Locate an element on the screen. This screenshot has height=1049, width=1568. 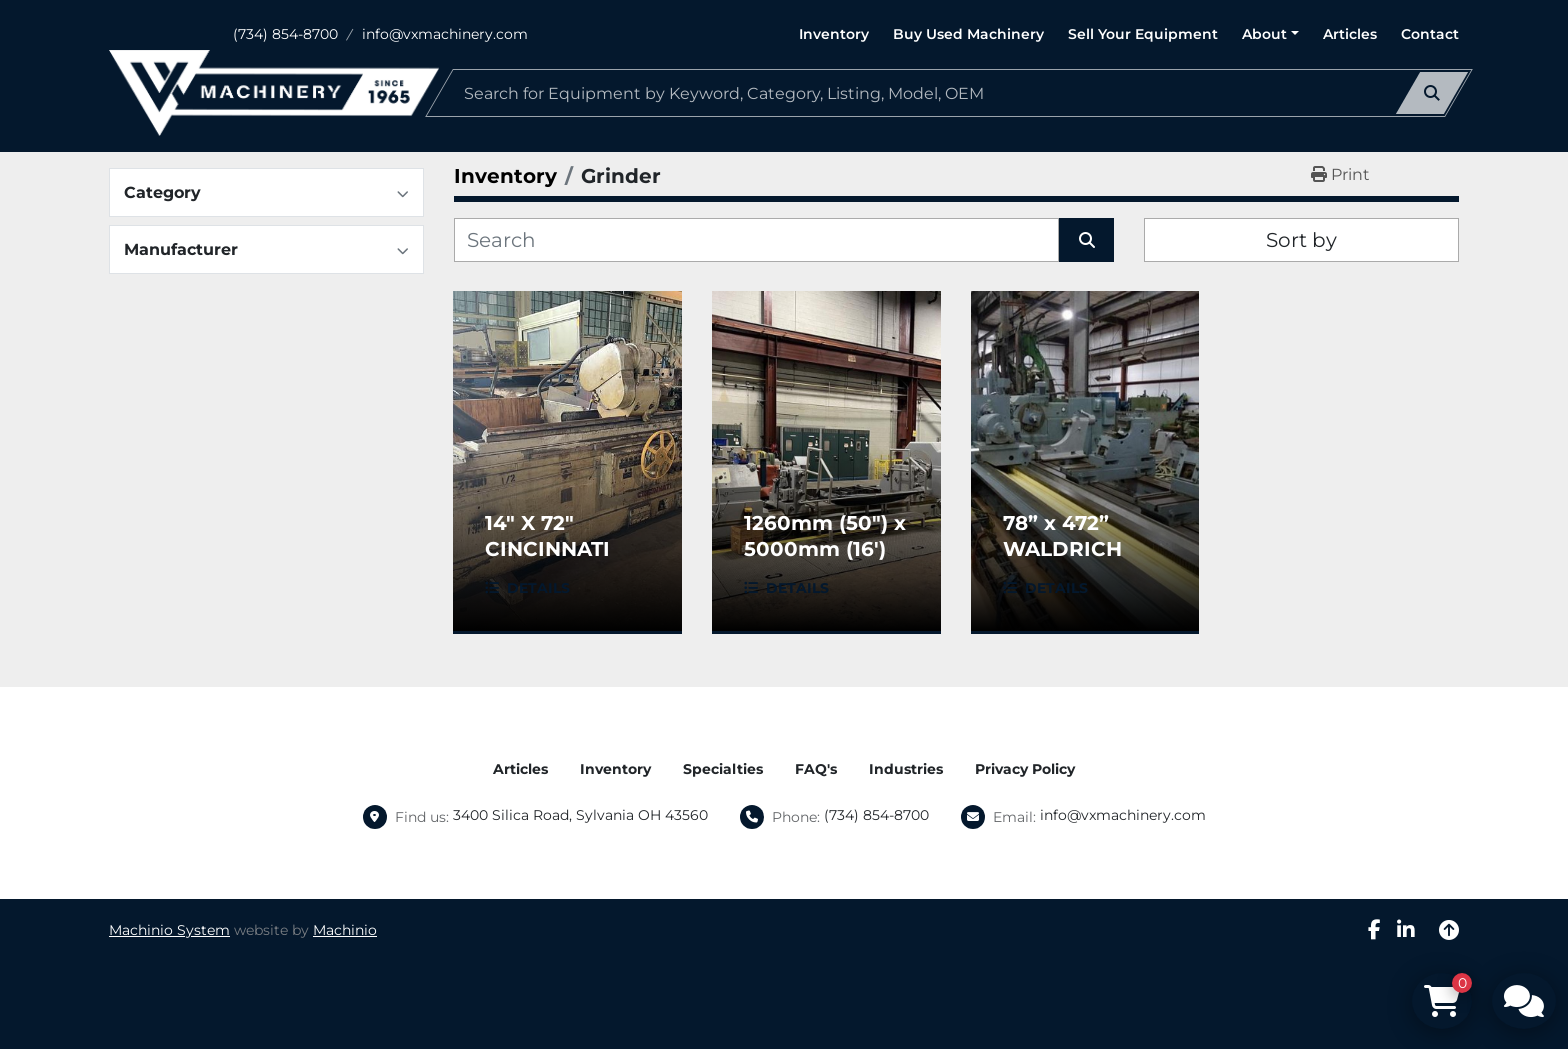
Industries is located at coordinates (906, 769).